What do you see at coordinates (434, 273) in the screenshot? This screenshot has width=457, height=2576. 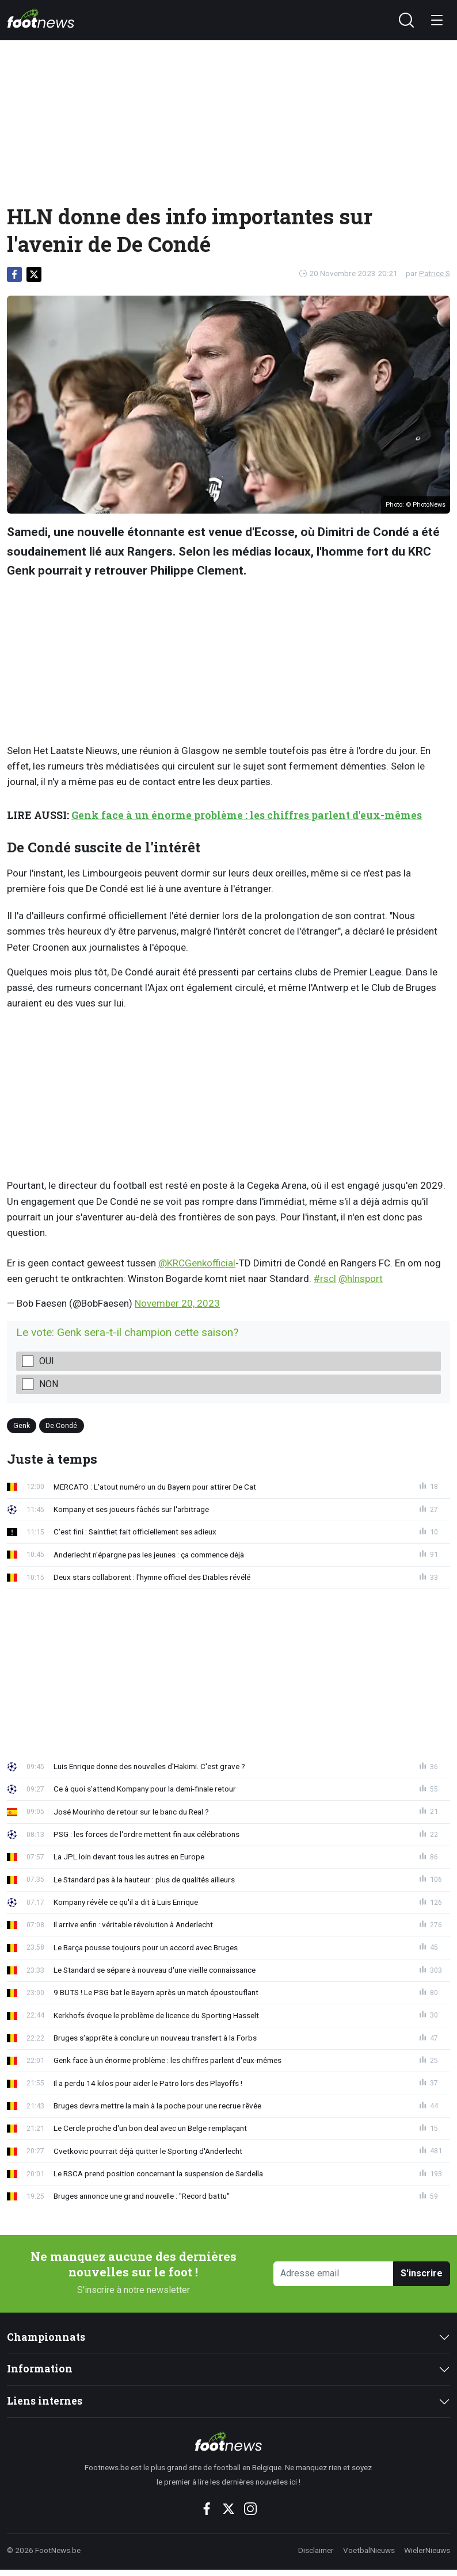 I see `Patrice S` at bounding box center [434, 273].